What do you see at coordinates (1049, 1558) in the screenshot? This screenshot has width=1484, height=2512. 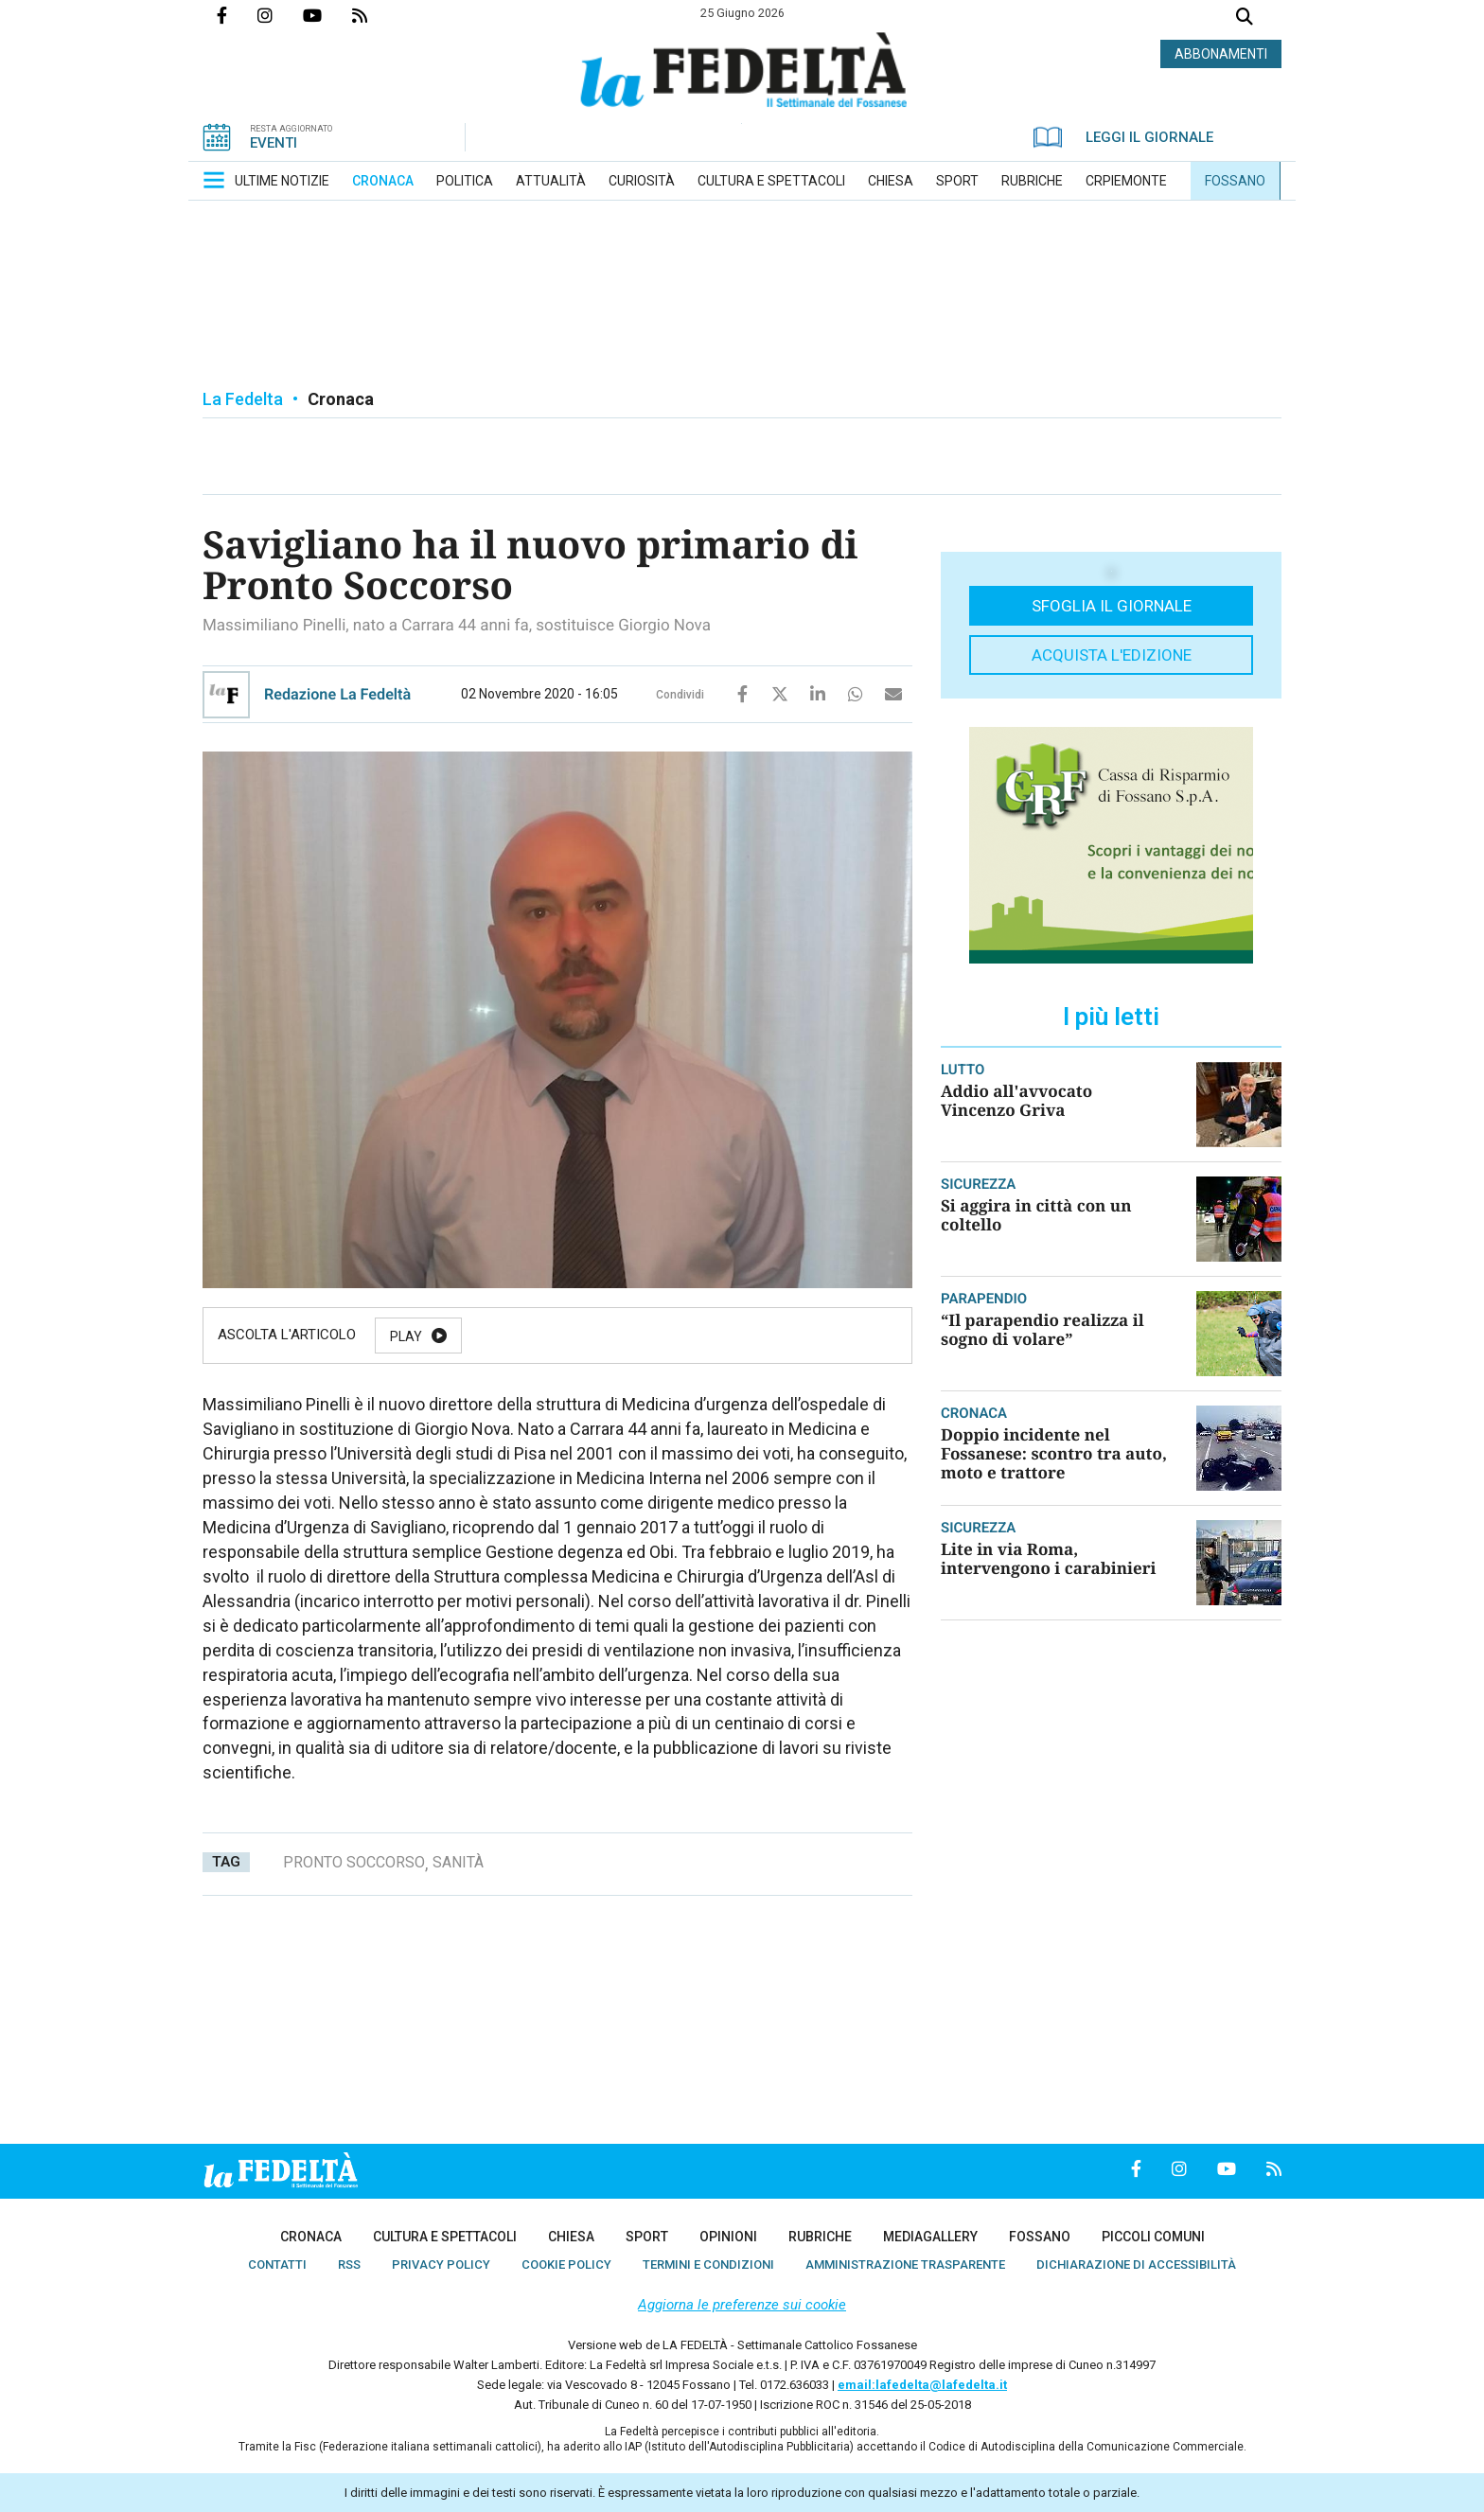 I see `Lite in via Roma, intervengono i carabinieri` at bounding box center [1049, 1558].